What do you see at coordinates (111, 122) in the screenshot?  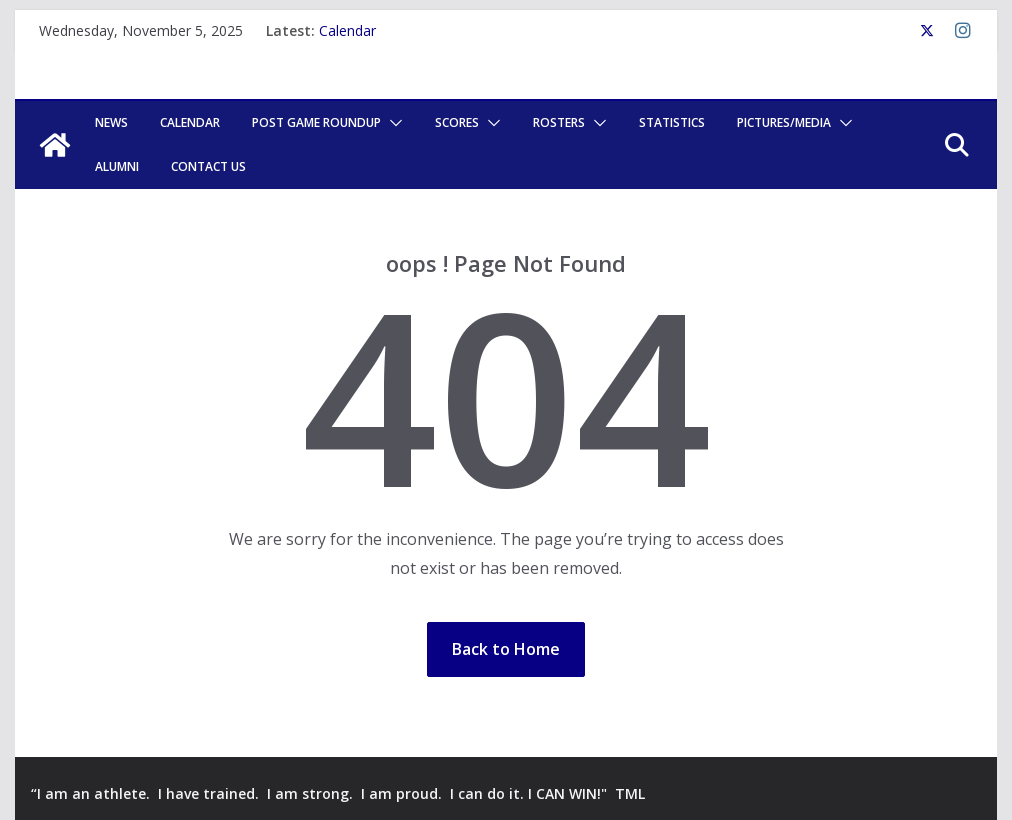 I see `News` at bounding box center [111, 122].